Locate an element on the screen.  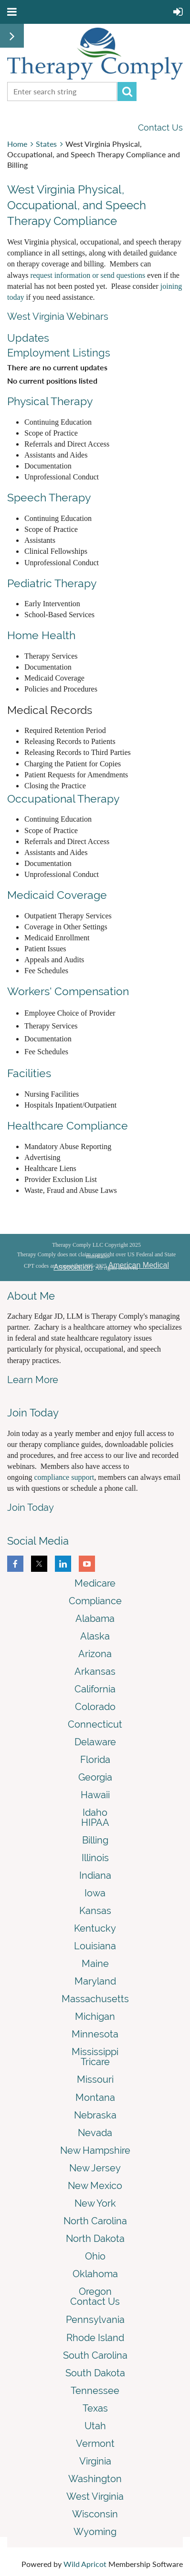
Oregon is located at coordinates (95, 2291).